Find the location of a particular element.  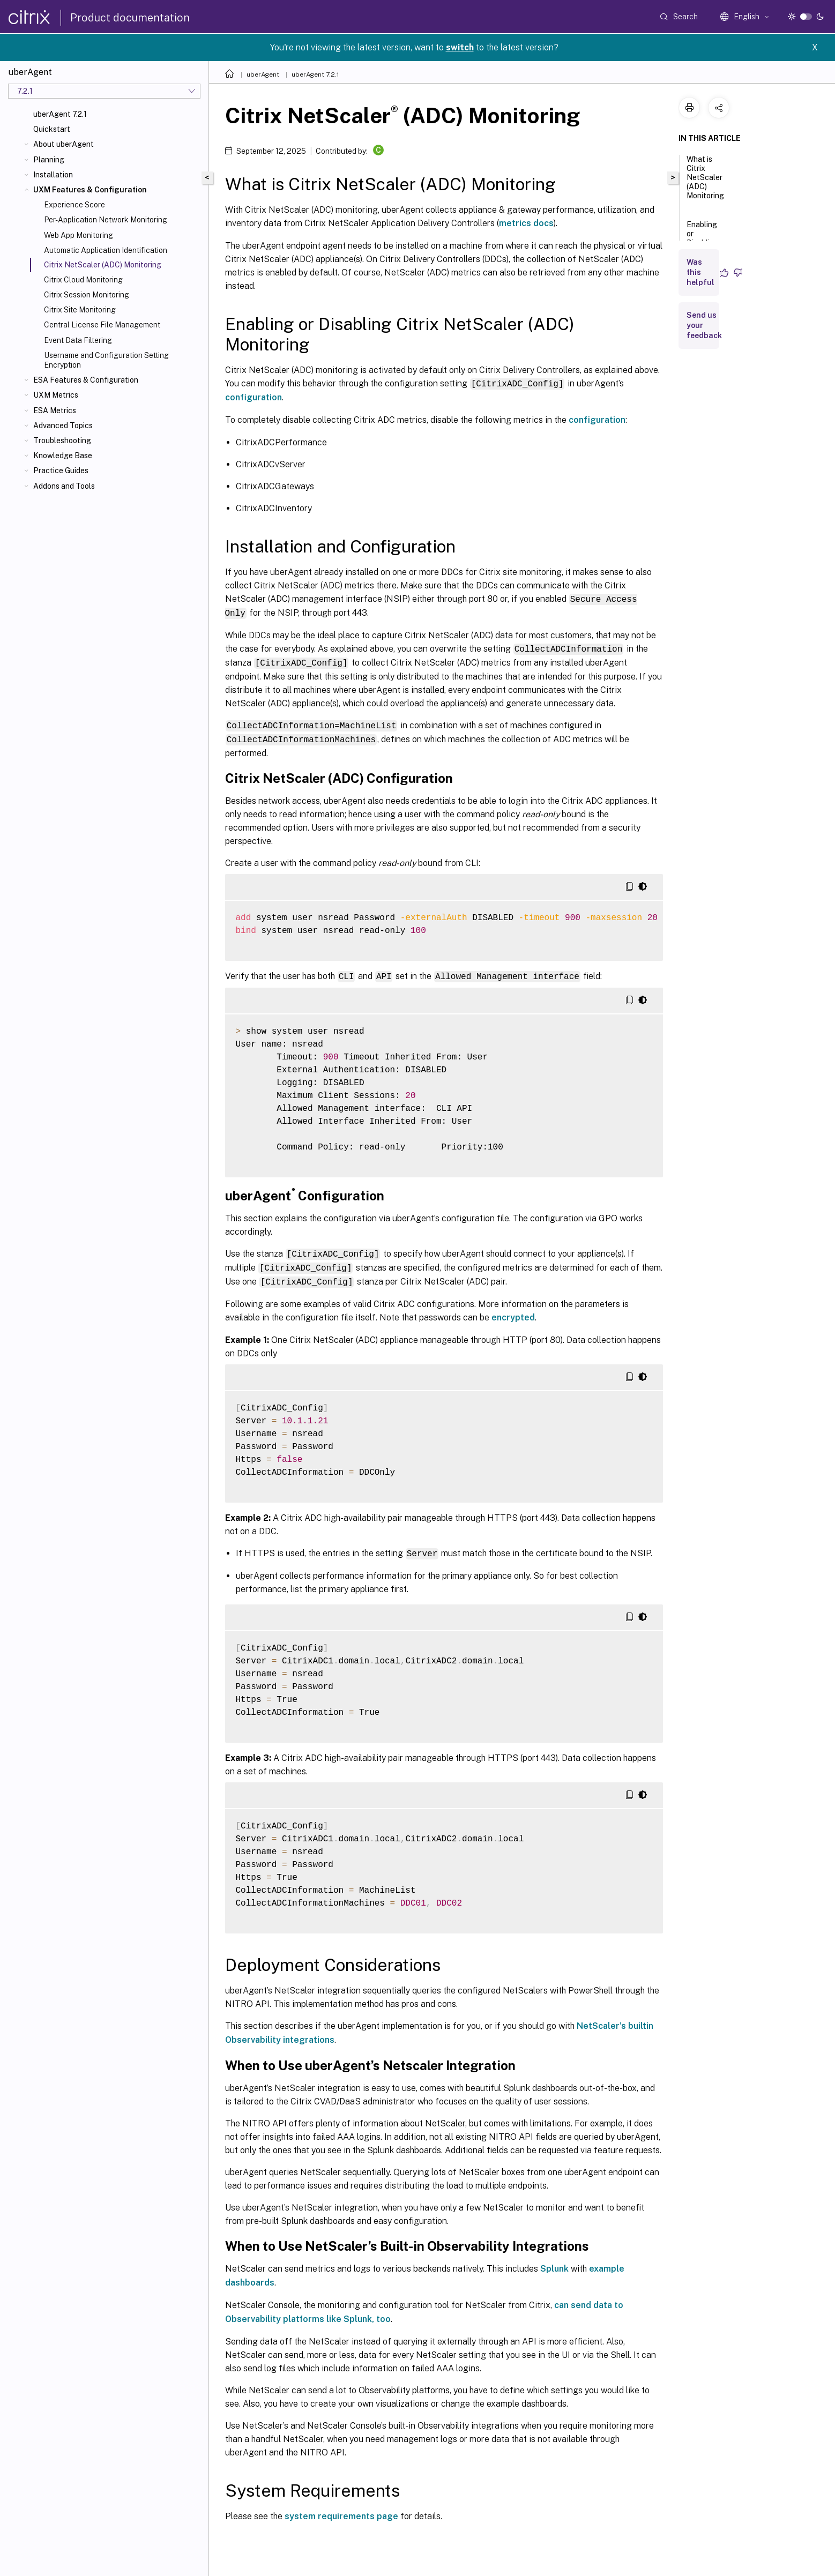

Experience Score is located at coordinates (74, 204).